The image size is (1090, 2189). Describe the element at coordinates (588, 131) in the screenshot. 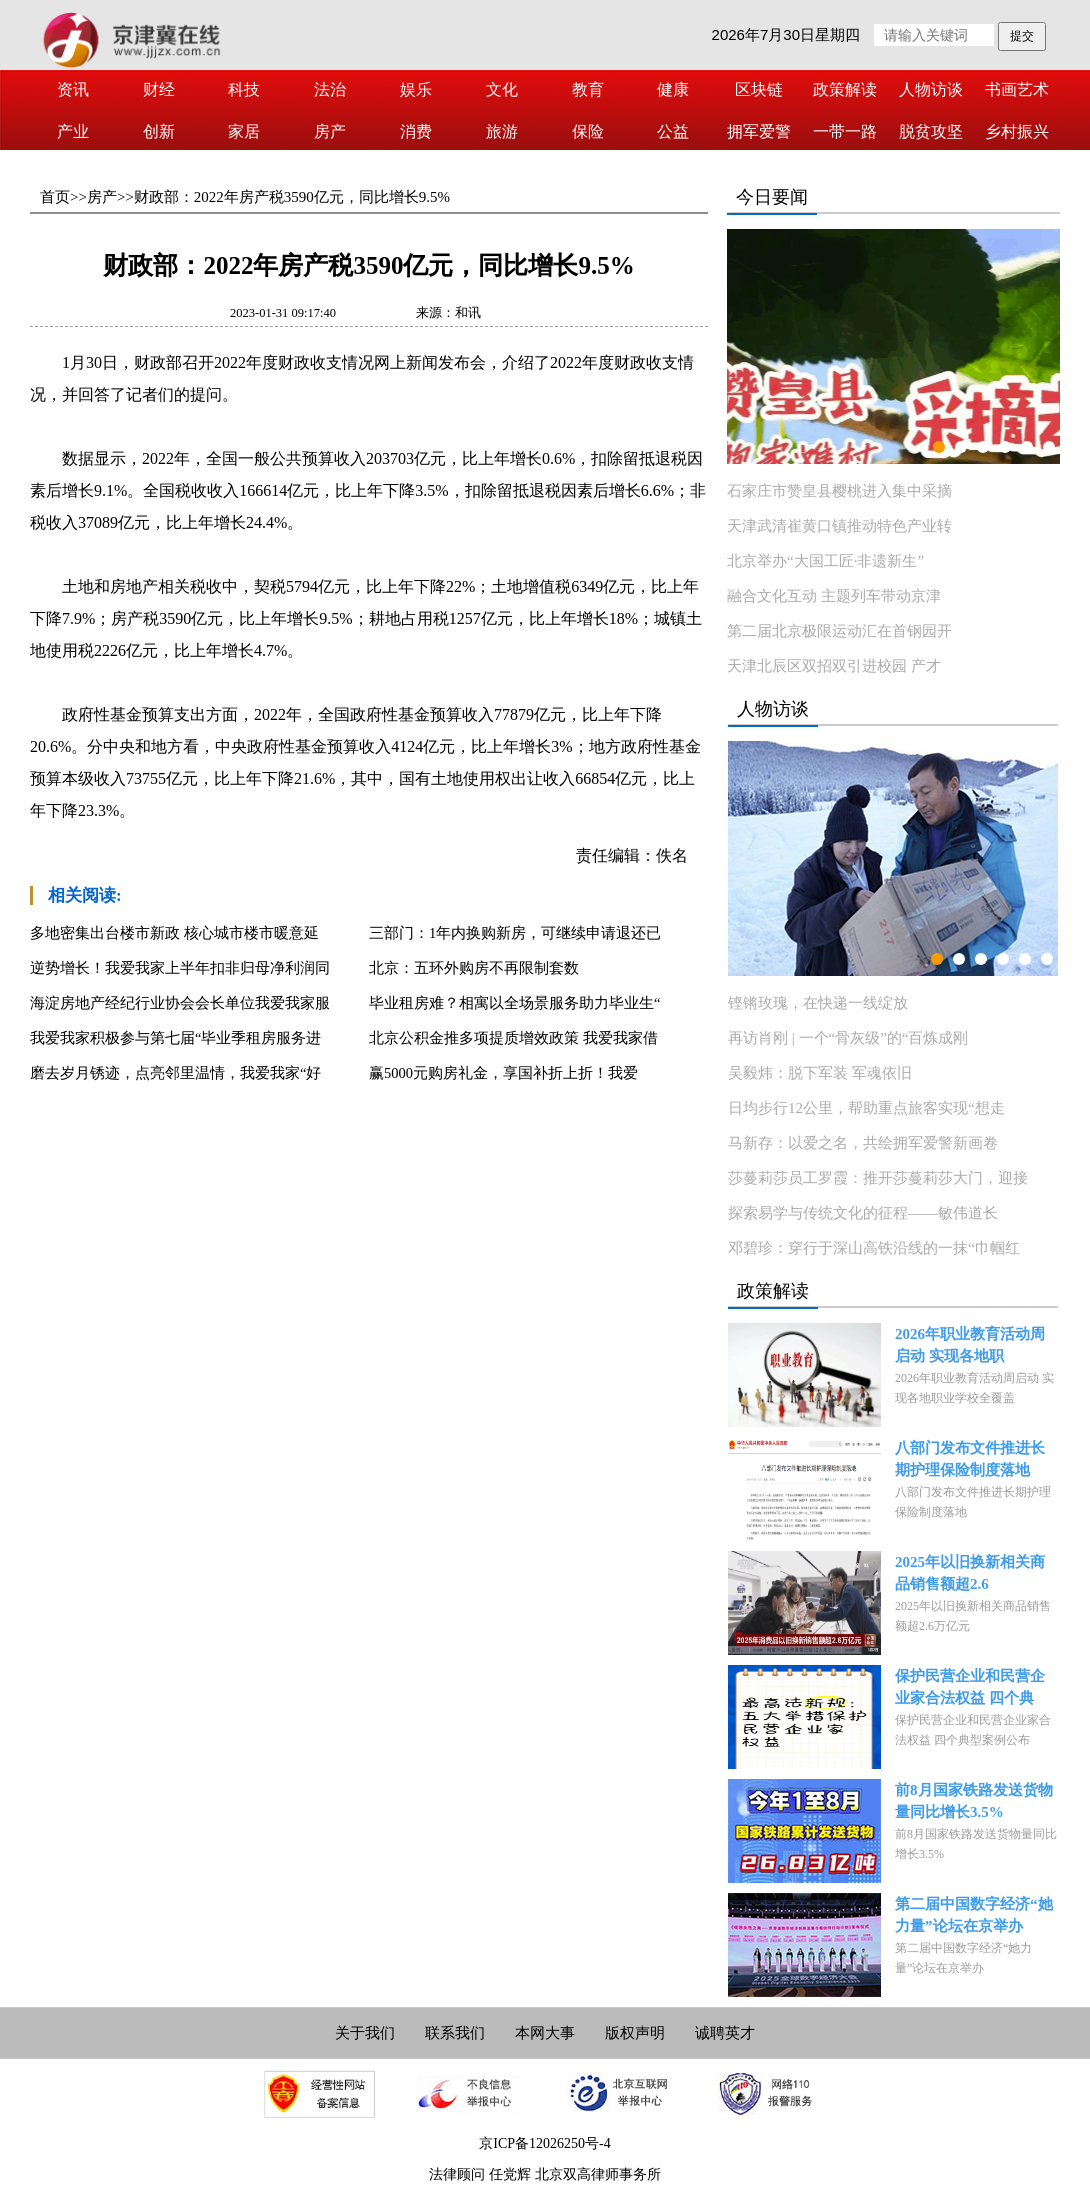

I see `保险` at that location.